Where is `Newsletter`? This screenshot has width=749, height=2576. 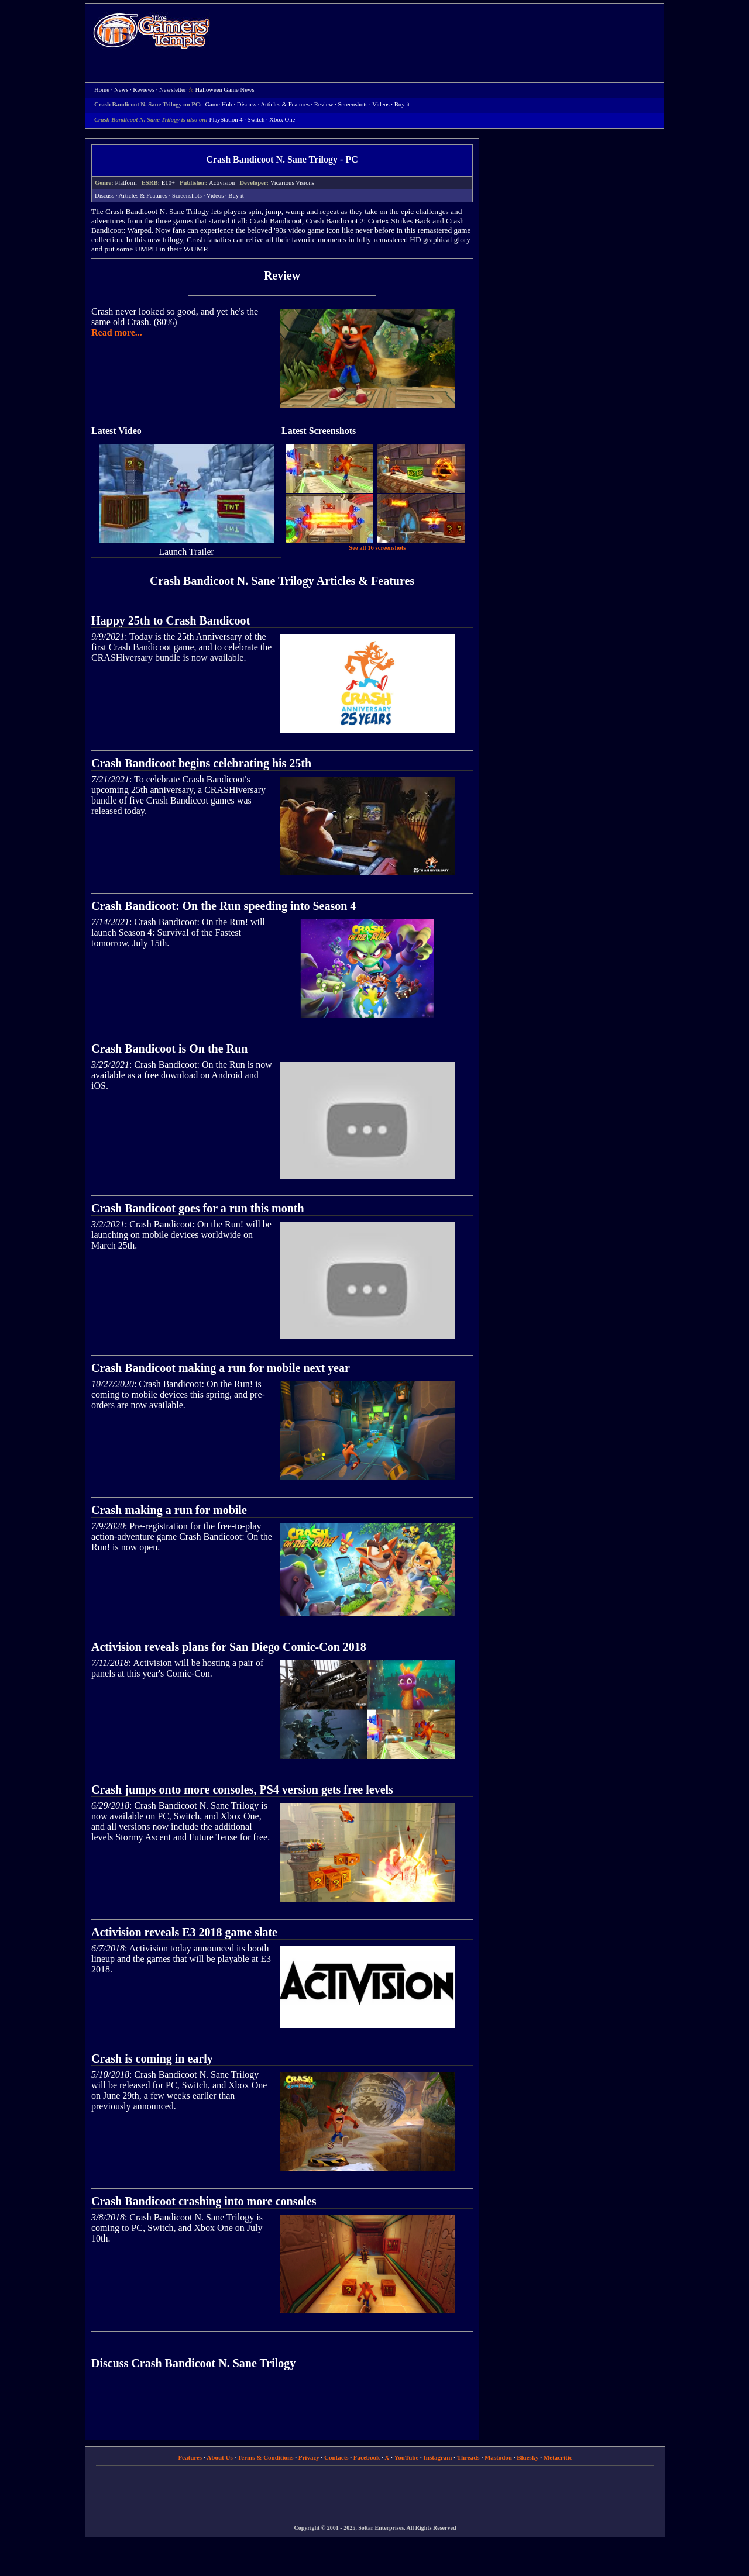 Newsletter is located at coordinates (172, 90).